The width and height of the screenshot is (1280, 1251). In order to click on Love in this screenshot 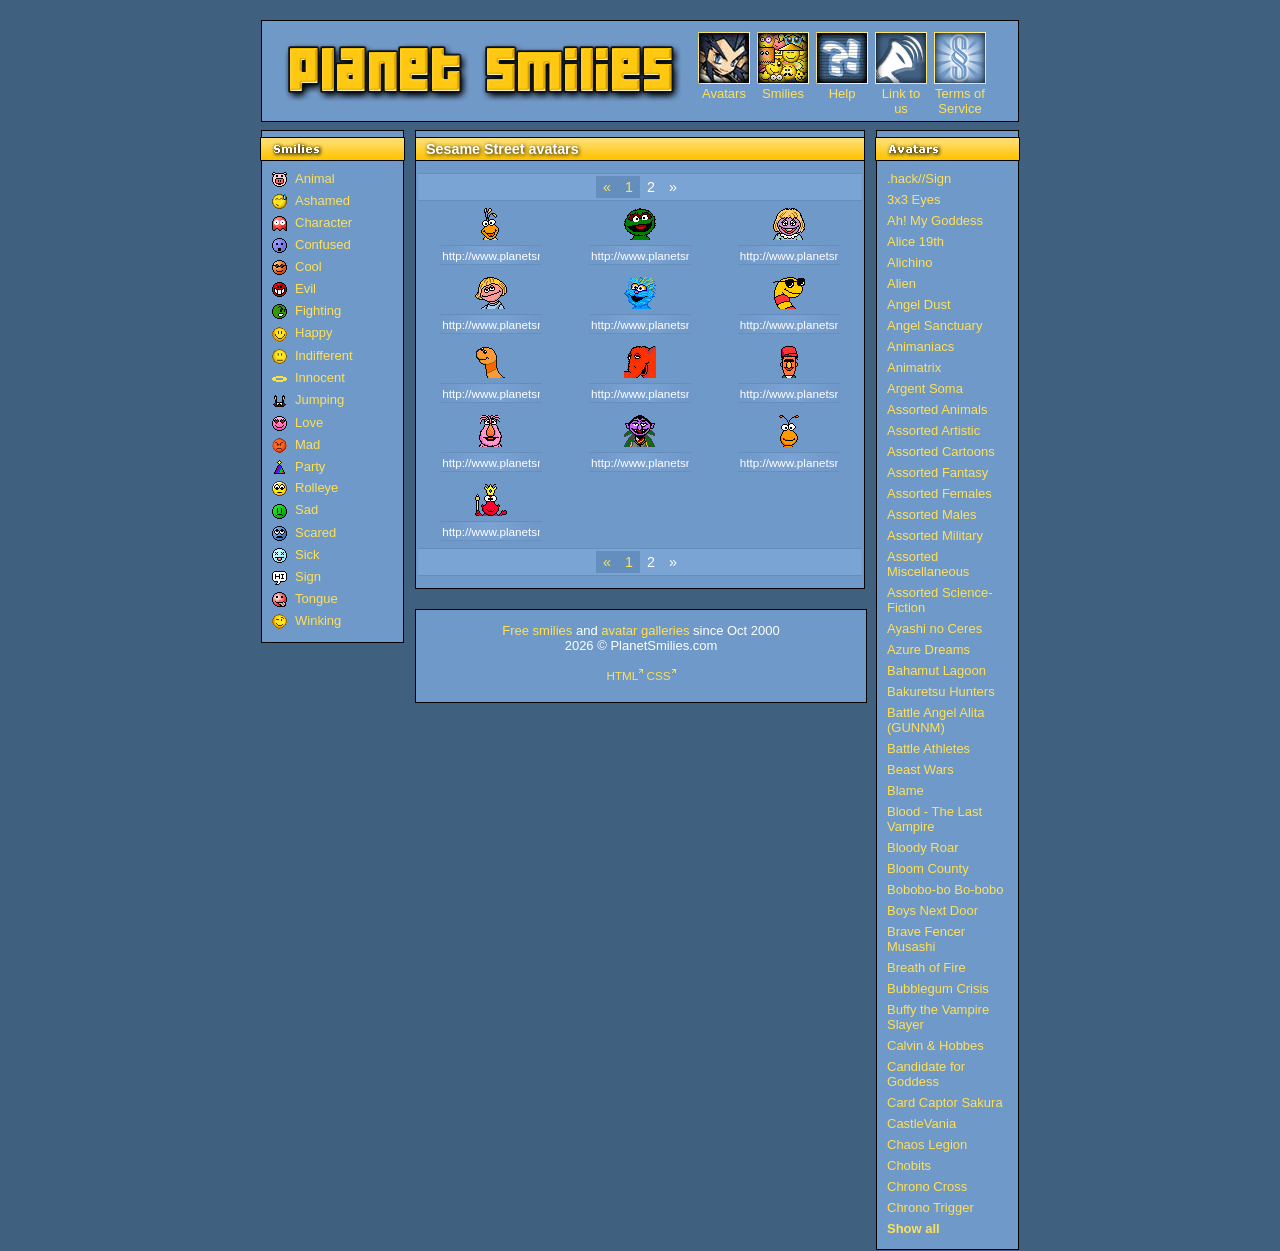, I will do `click(309, 422)`.